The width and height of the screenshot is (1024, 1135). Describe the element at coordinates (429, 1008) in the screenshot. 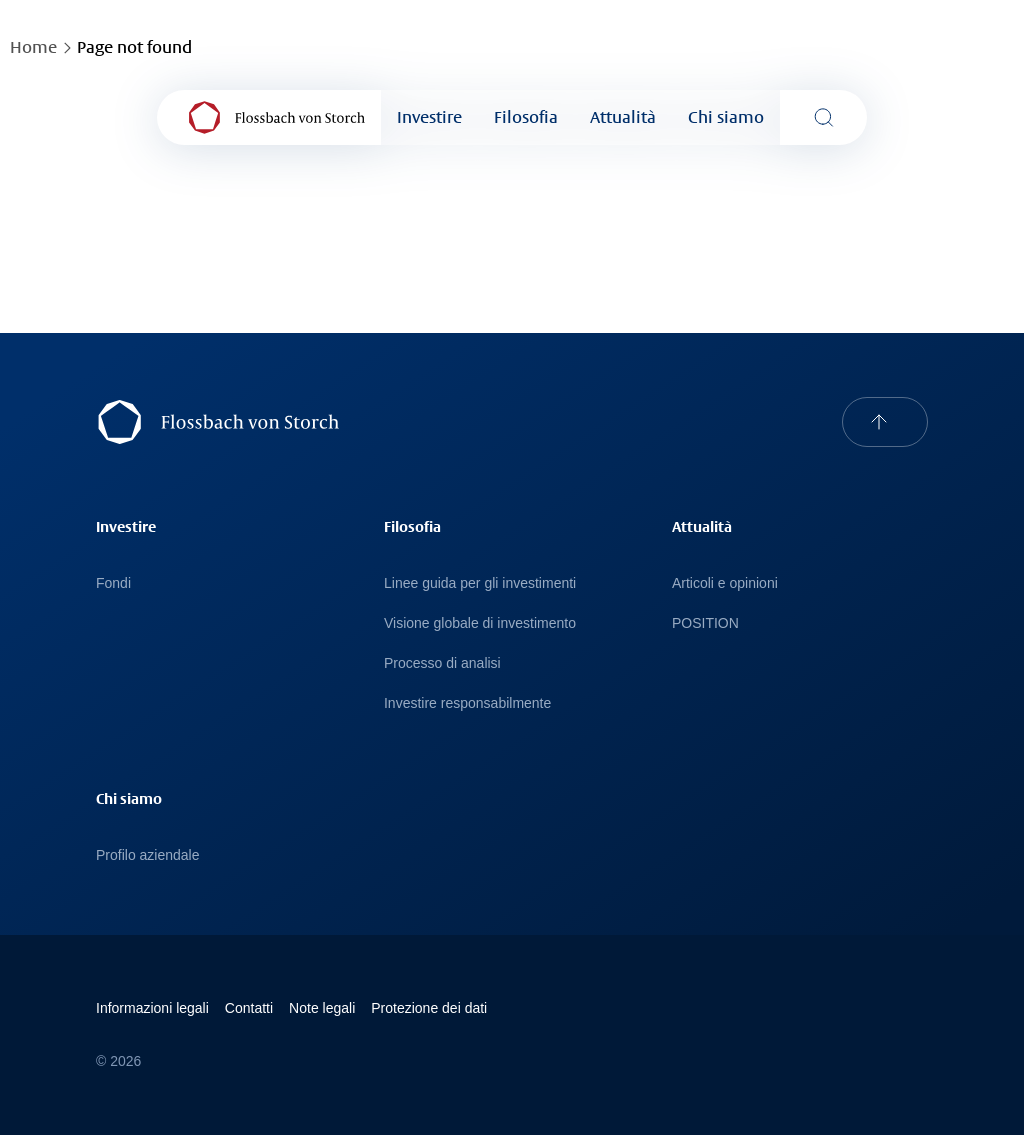

I see `Protezione dei dati` at that location.